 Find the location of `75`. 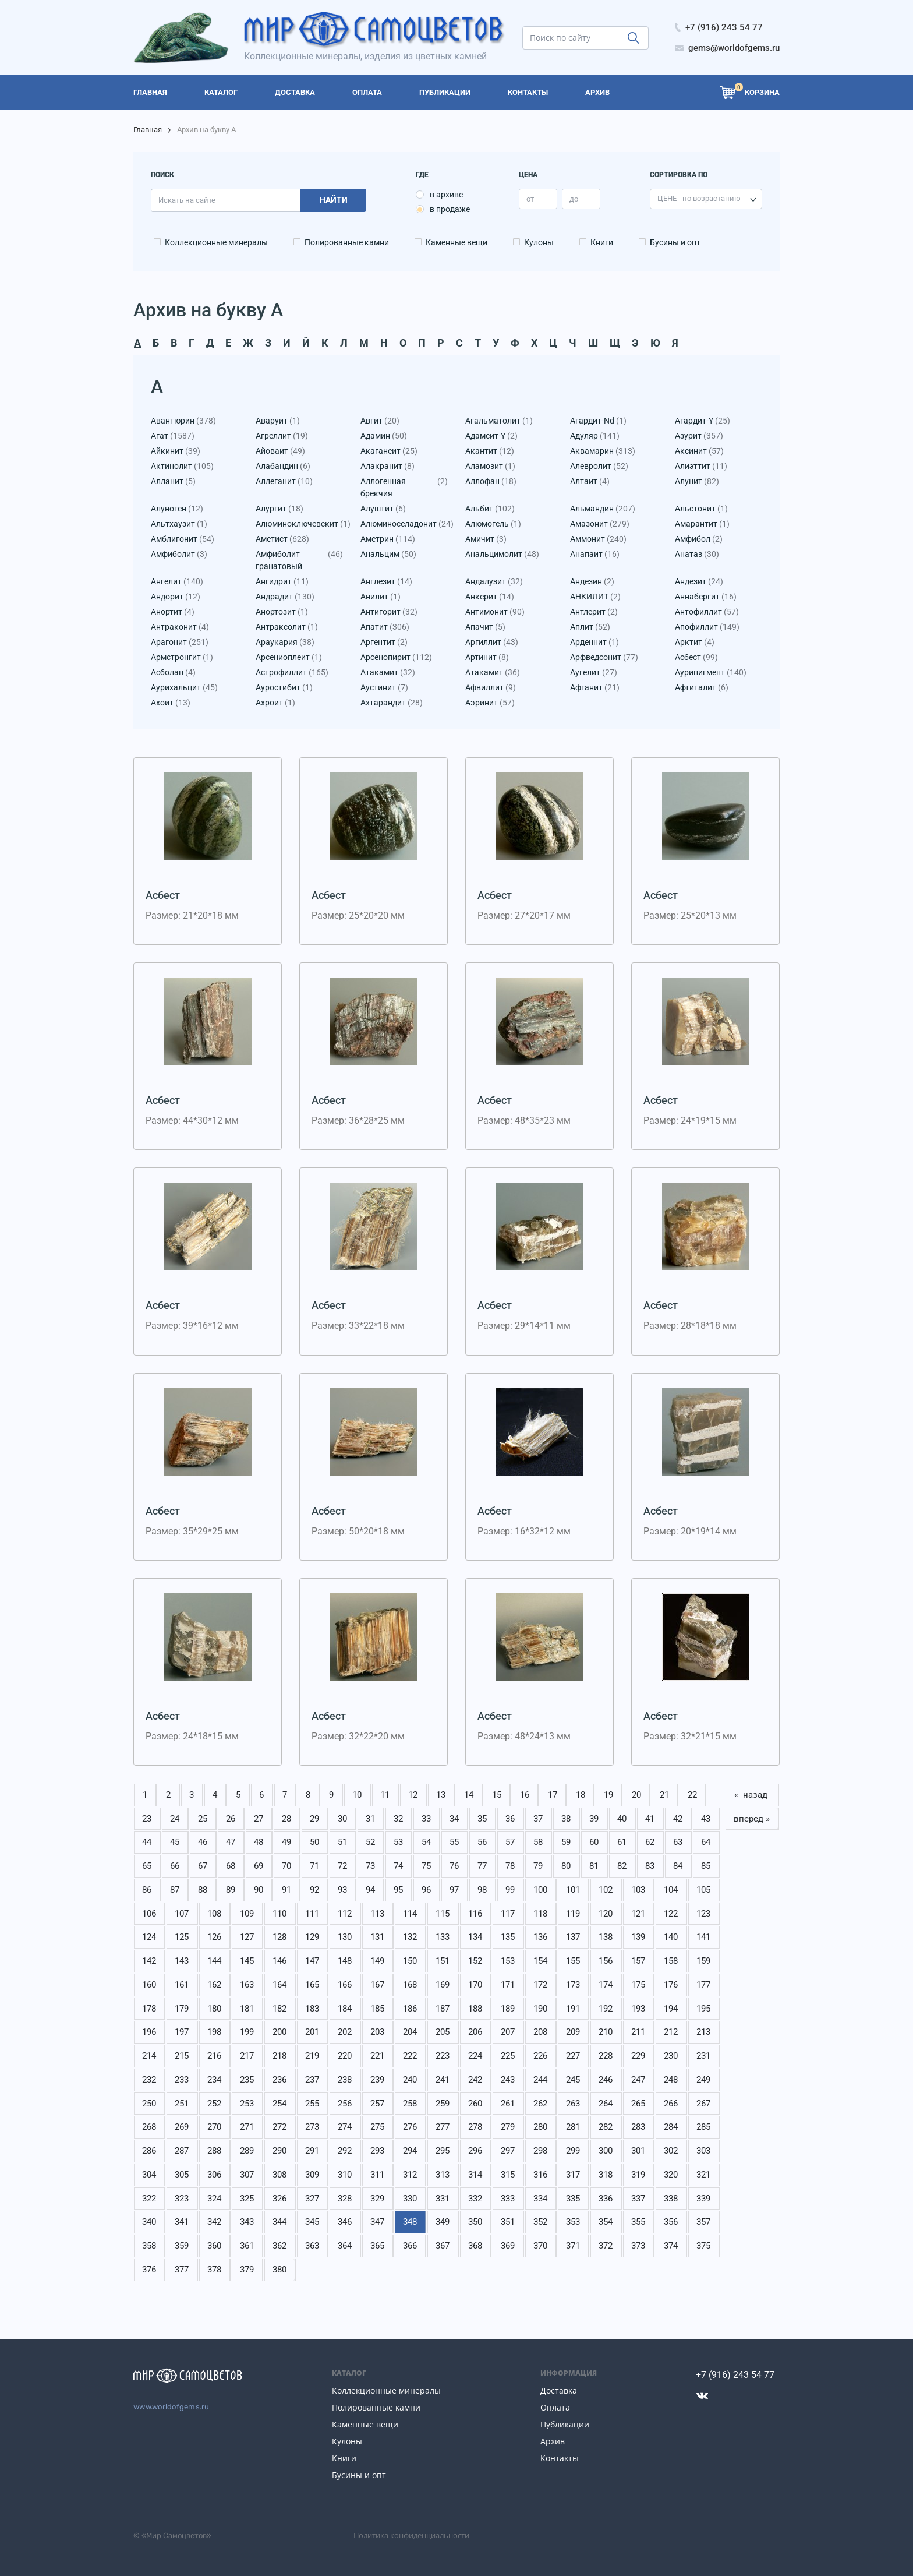

75 is located at coordinates (426, 1866).